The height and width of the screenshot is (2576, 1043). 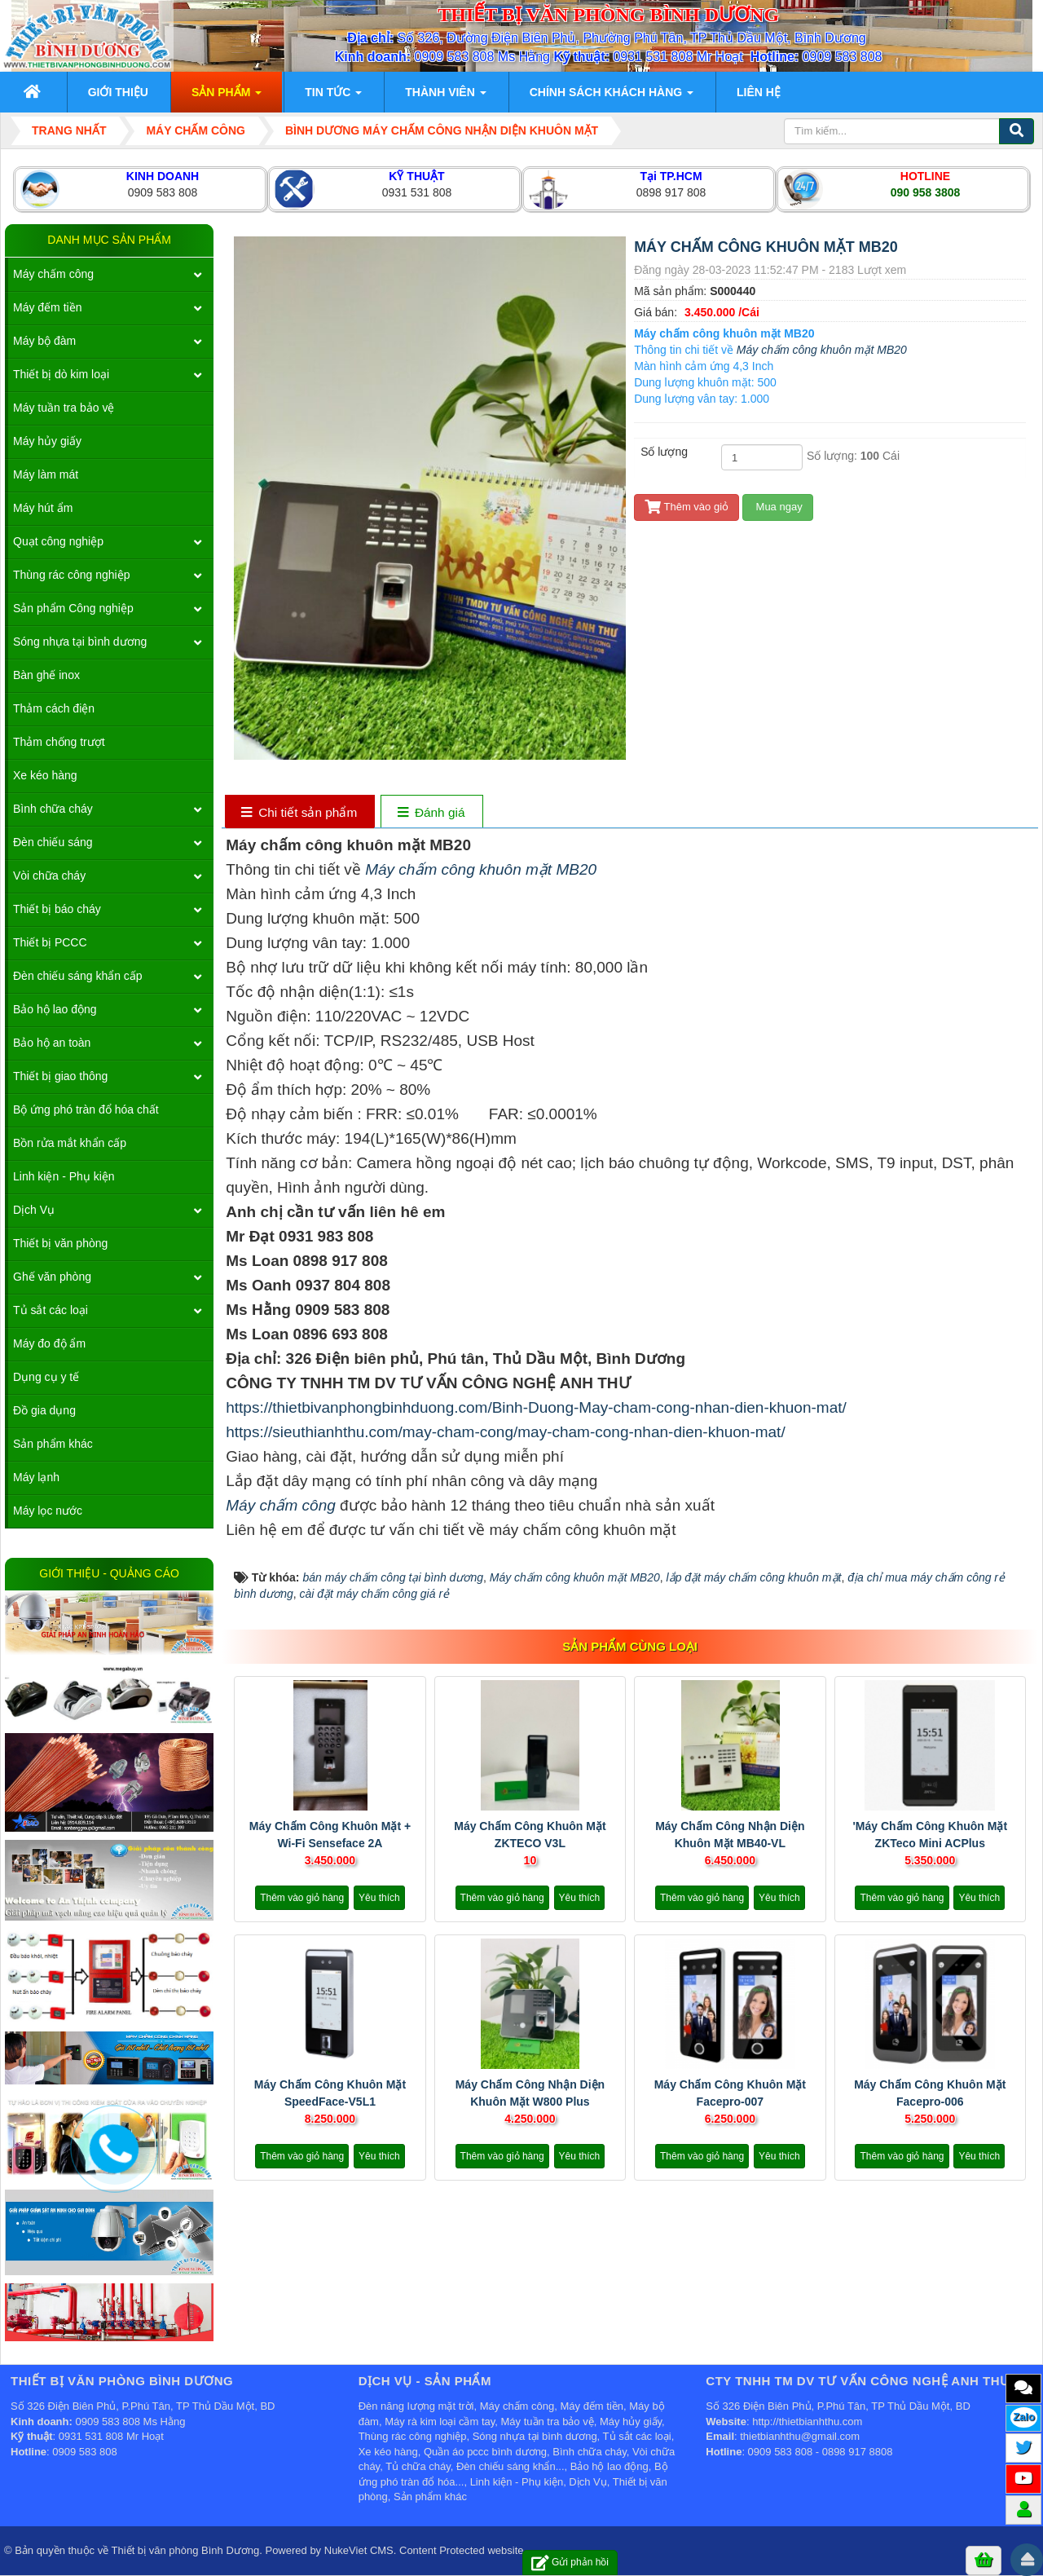 What do you see at coordinates (86, 1109) in the screenshot?
I see `Bộ ứng phó tràn đổ hóa chất` at bounding box center [86, 1109].